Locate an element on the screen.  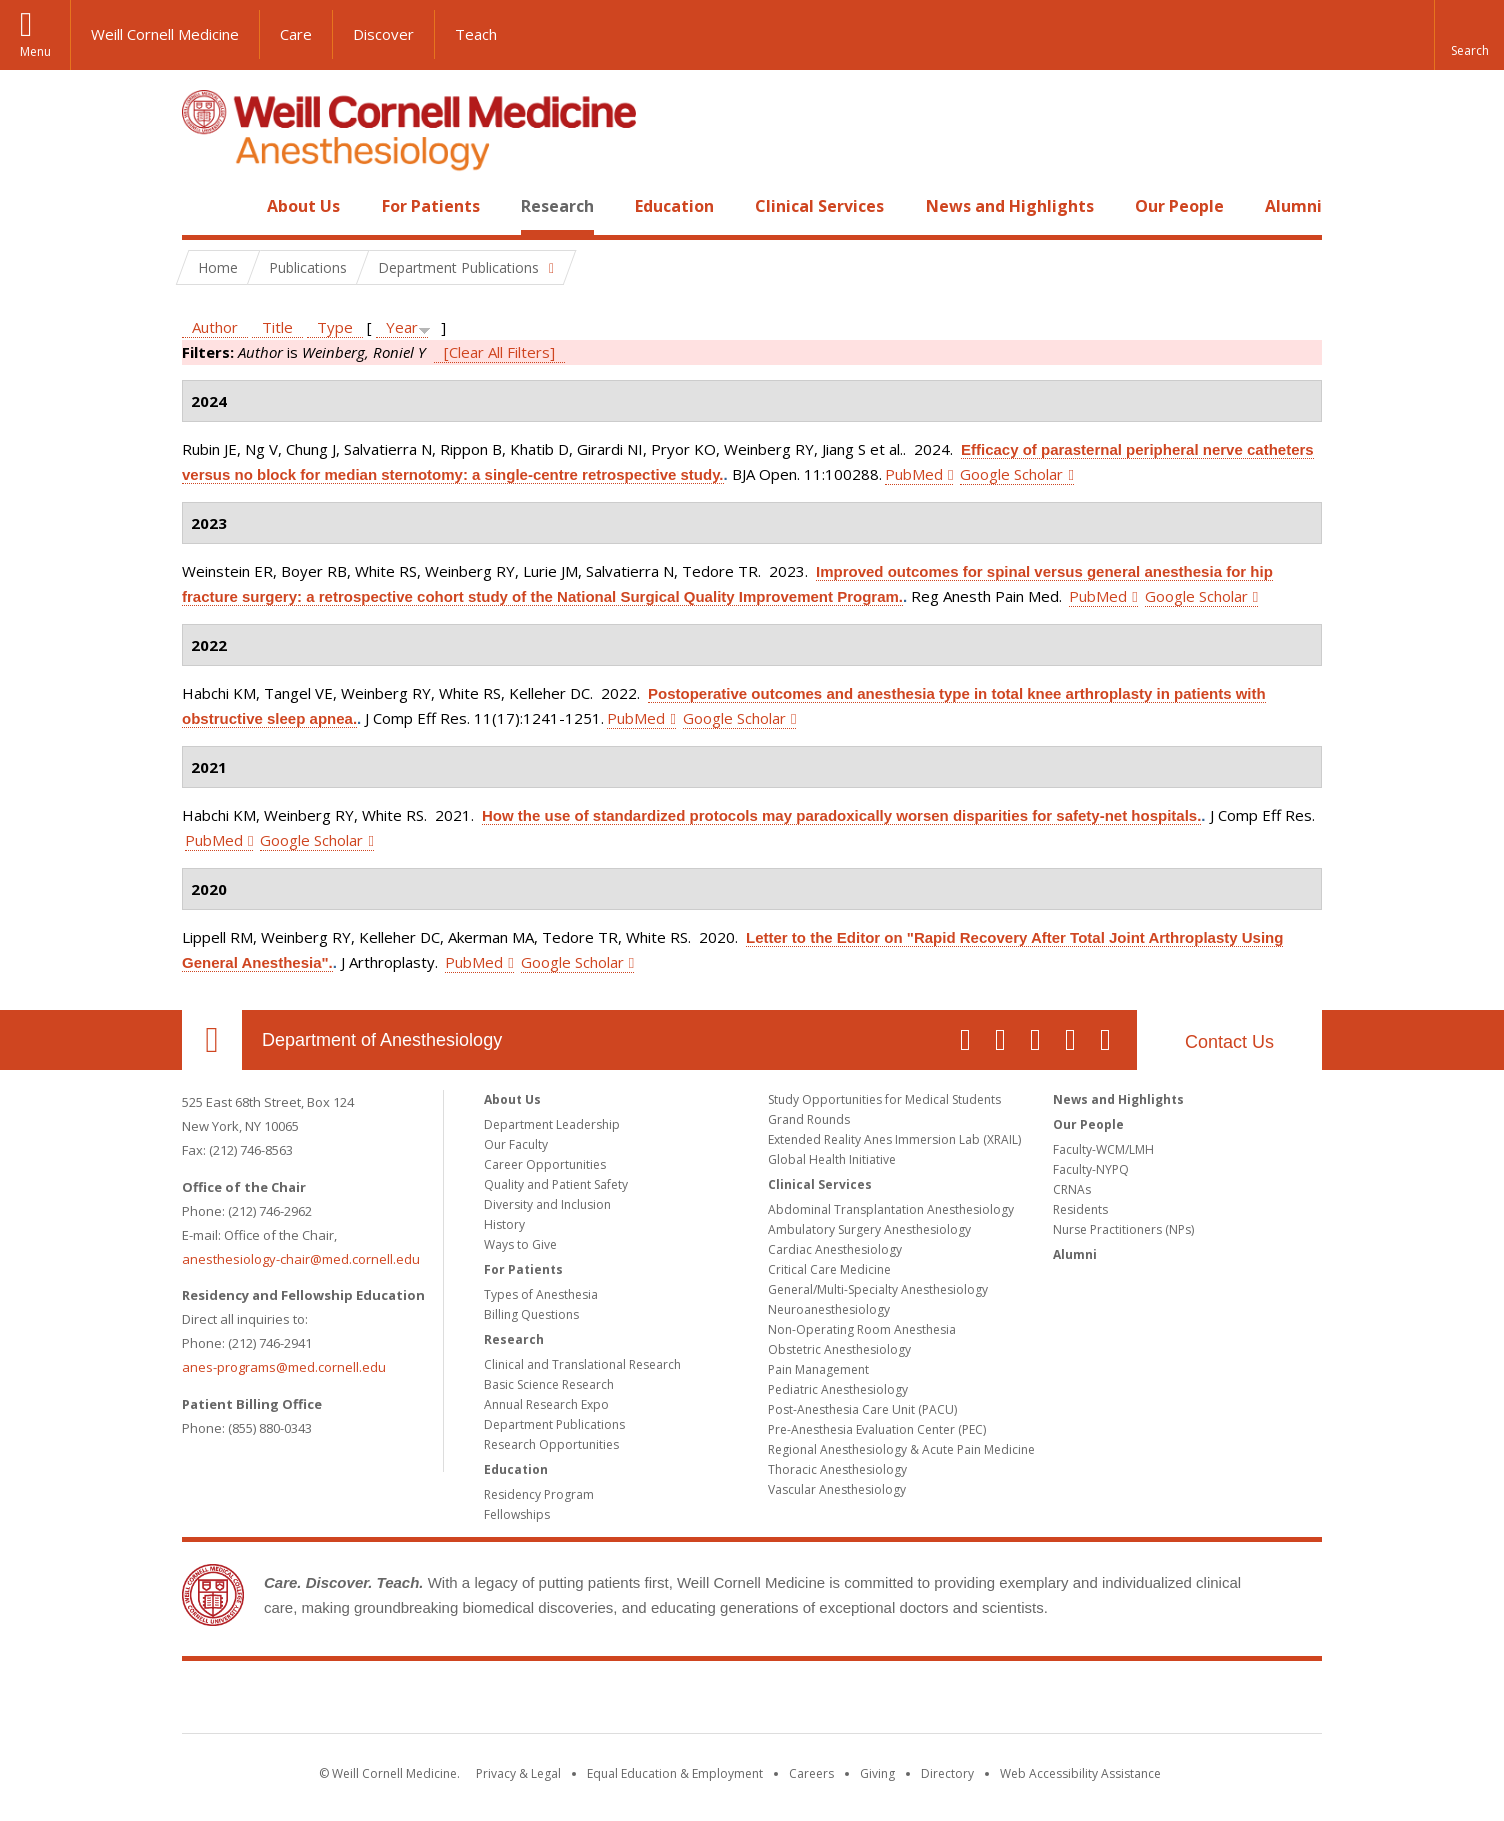
Fellowships is located at coordinates (517, 1514).